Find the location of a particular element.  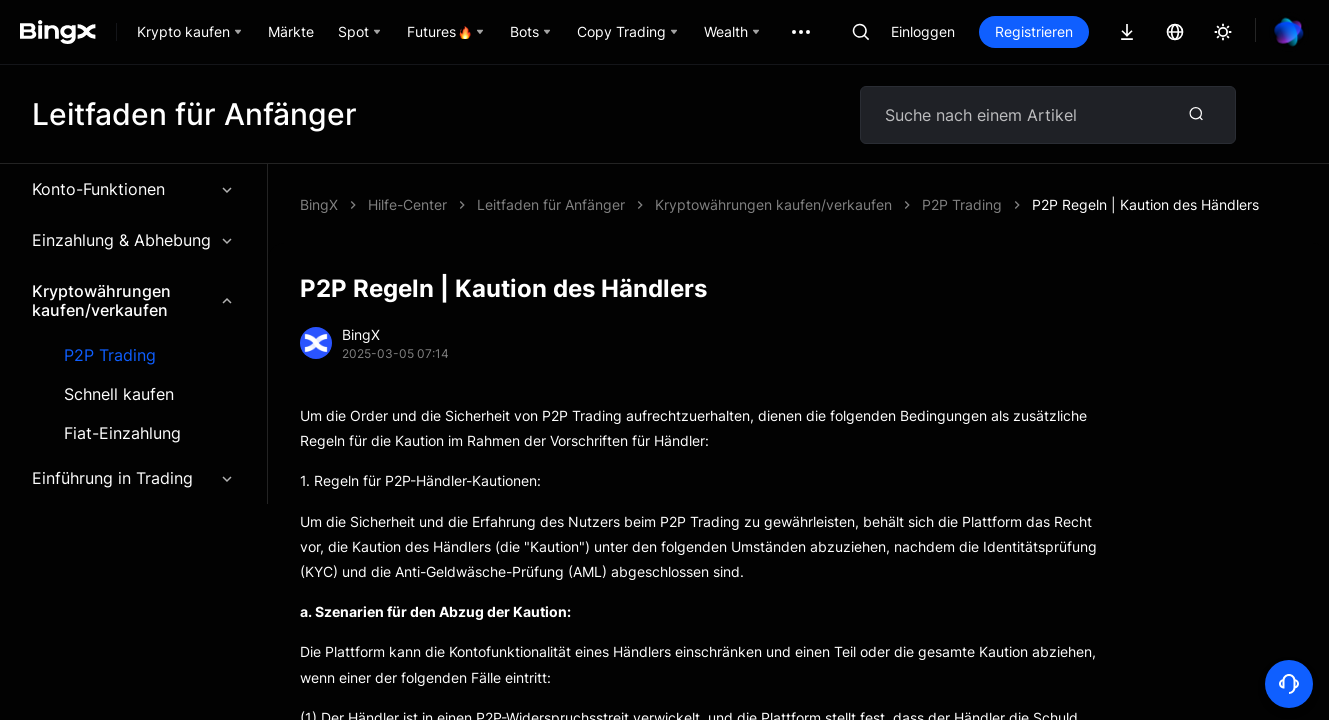

Einloggen is located at coordinates (923, 31).